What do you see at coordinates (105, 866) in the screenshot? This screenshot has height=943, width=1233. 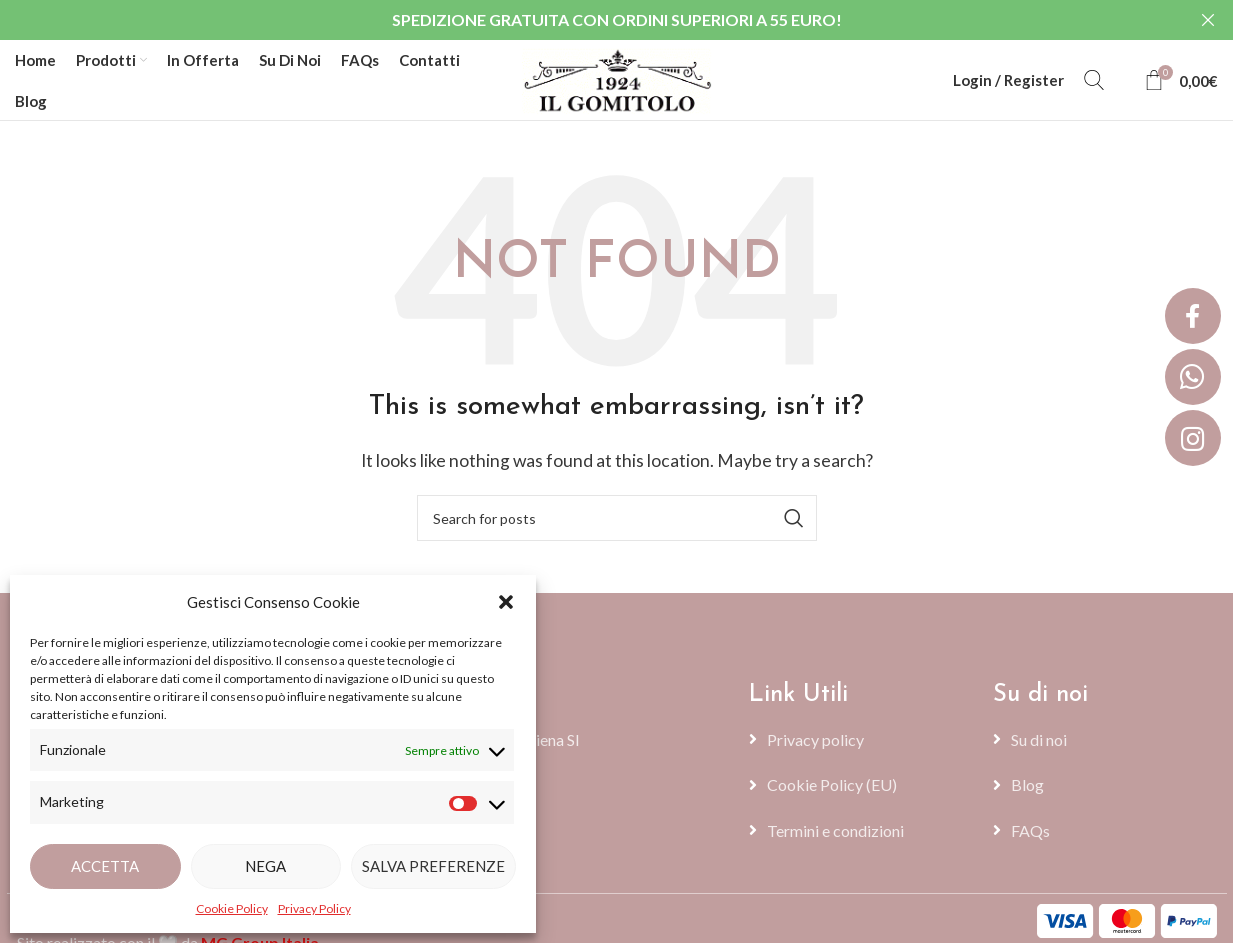 I see `Accetta` at bounding box center [105, 866].